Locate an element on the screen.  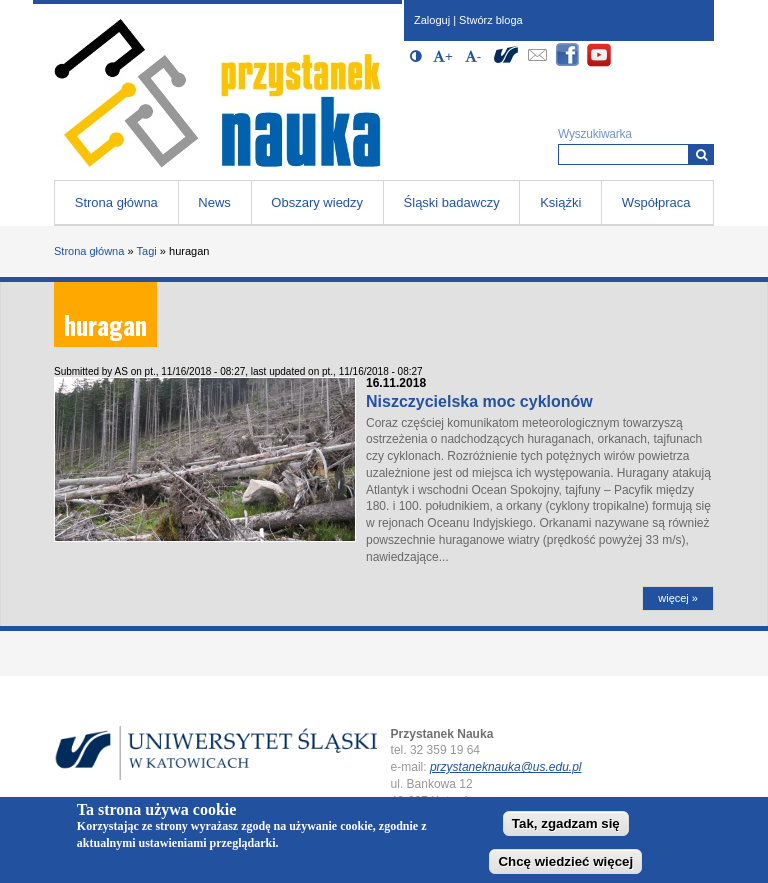
Współpraca is located at coordinates (656, 202).